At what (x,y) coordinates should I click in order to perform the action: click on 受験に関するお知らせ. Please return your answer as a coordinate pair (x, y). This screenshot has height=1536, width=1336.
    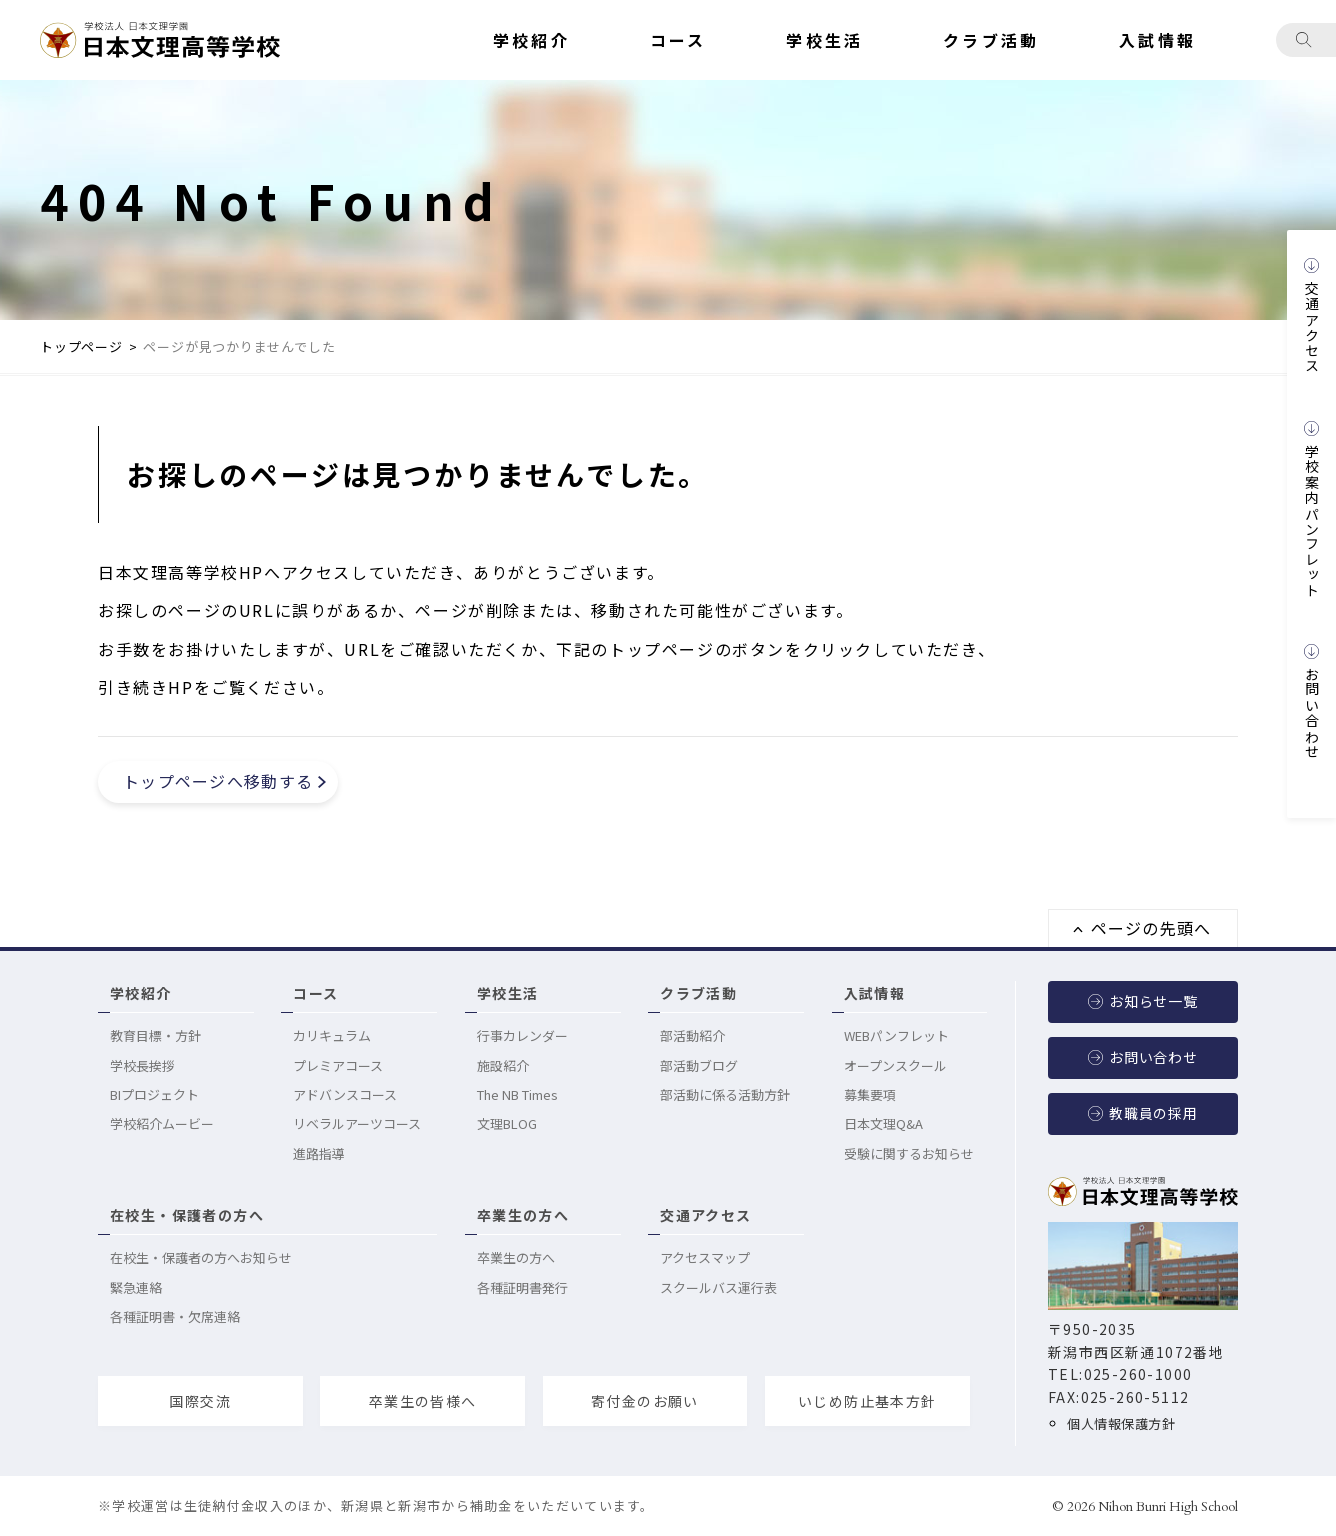
    Looking at the image, I should click on (909, 1153).